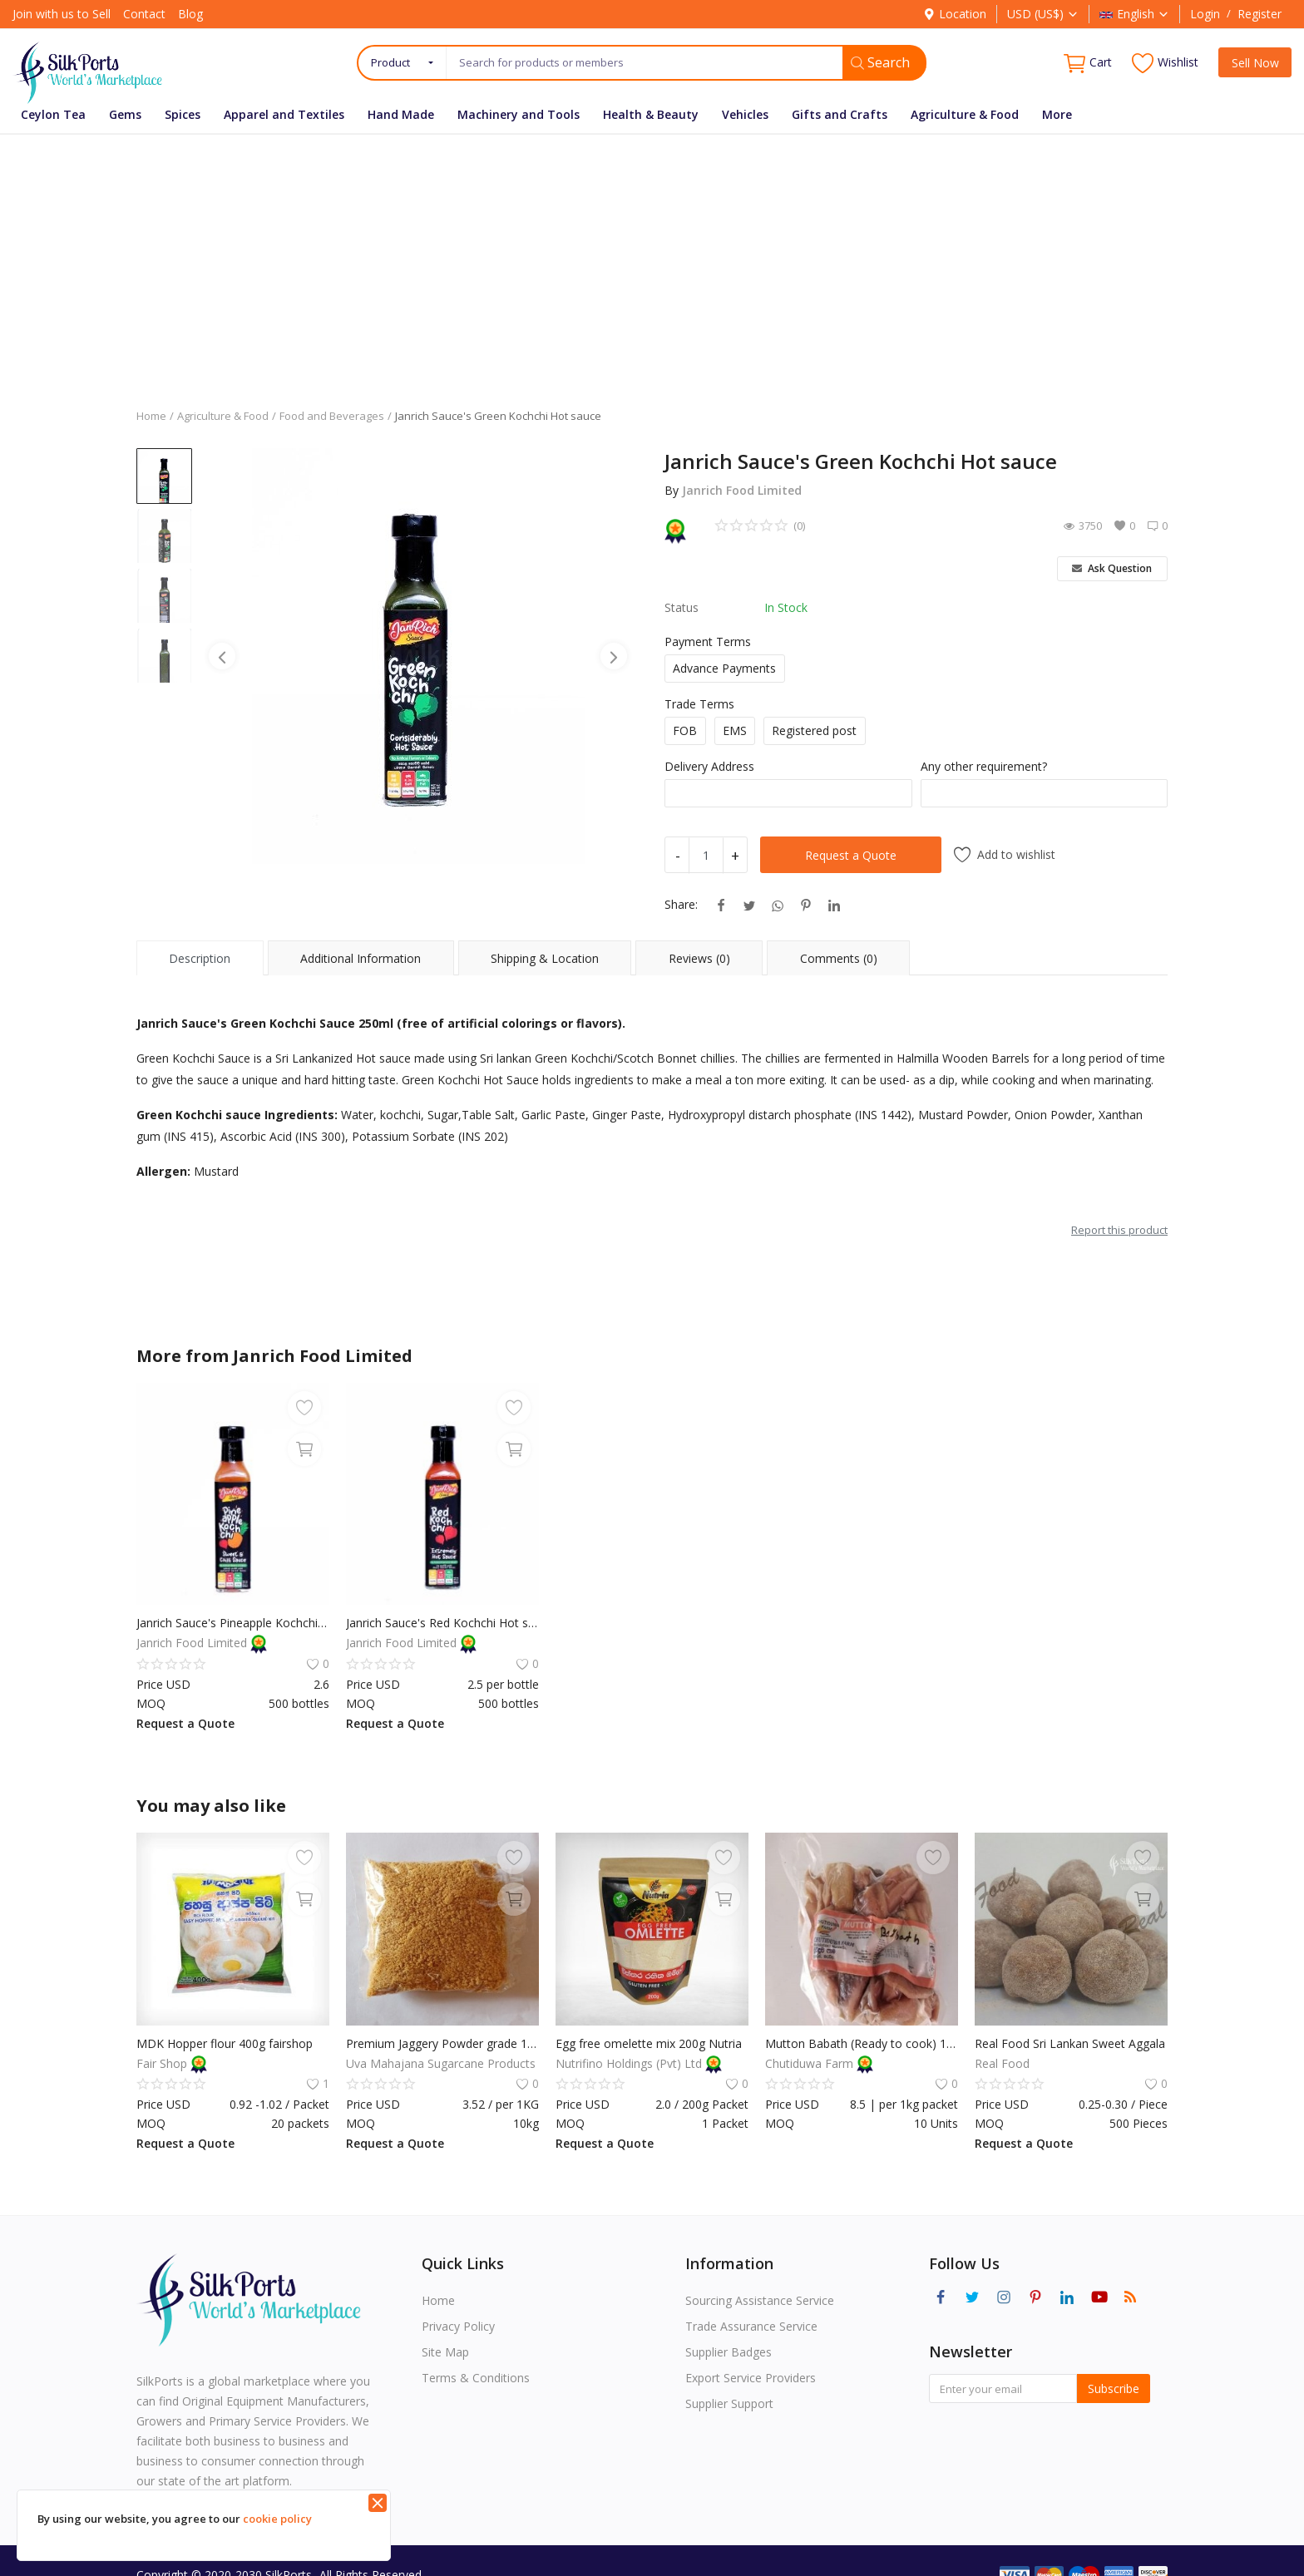 The image size is (1304, 2576). What do you see at coordinates (53, 114) in the screenshot?
I see `Ceylon Tea` at bounding box center [53, 114].